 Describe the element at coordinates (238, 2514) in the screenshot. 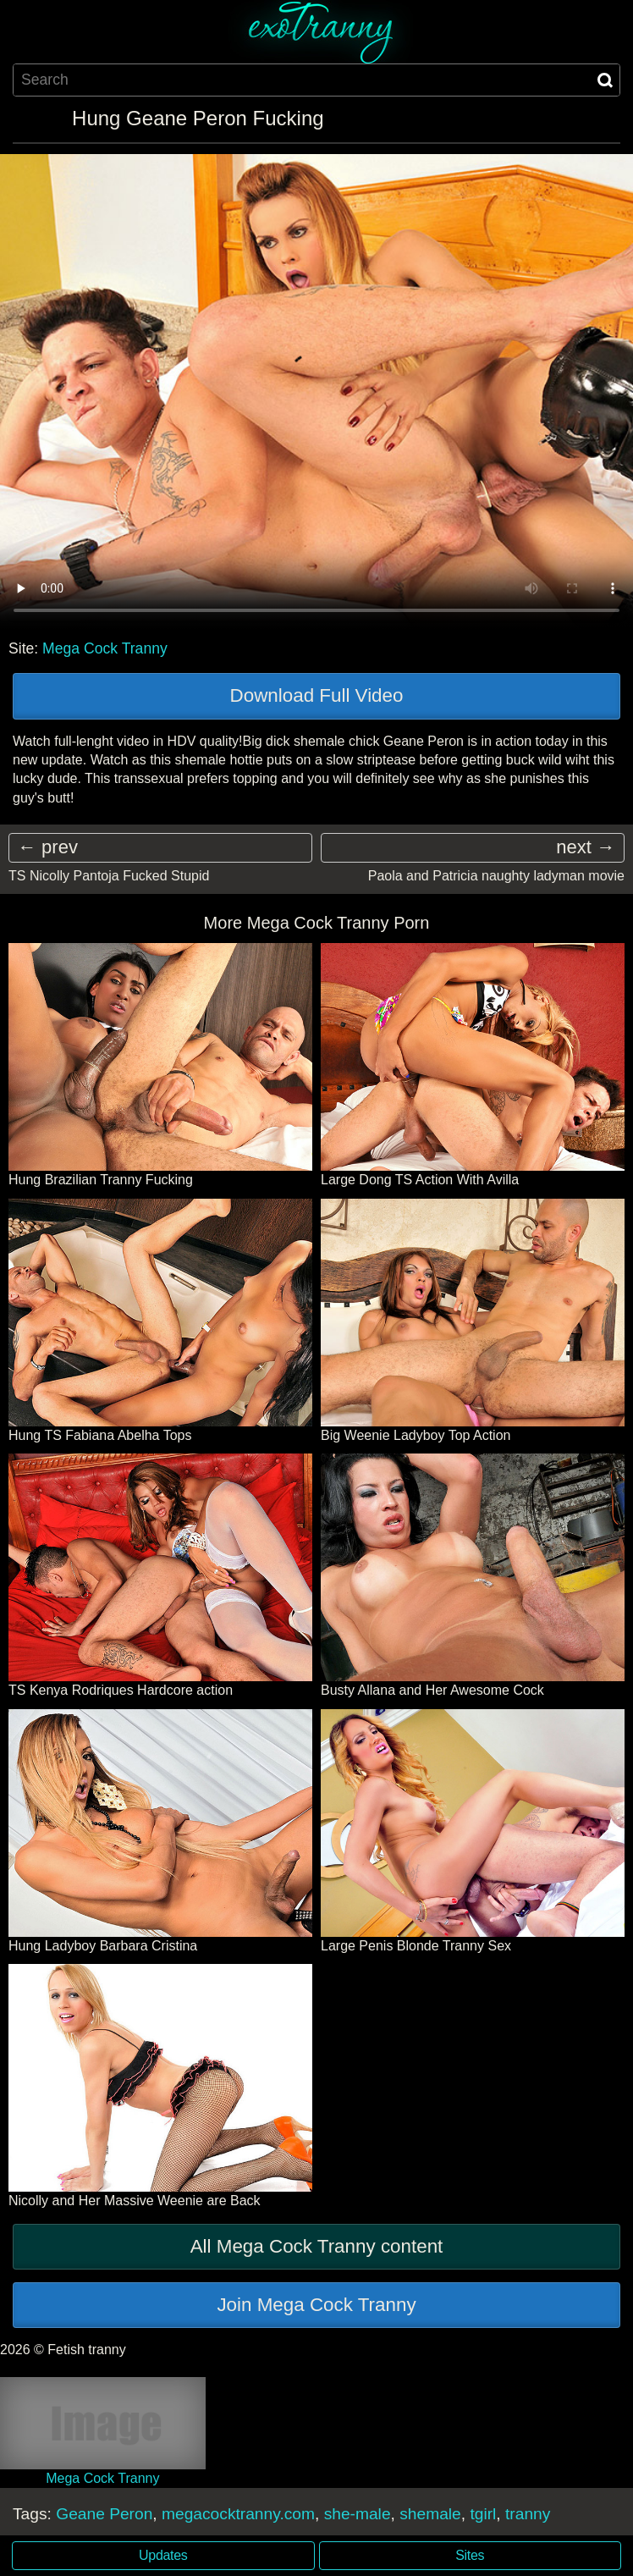

I see `megacocktranny.com` at that location.